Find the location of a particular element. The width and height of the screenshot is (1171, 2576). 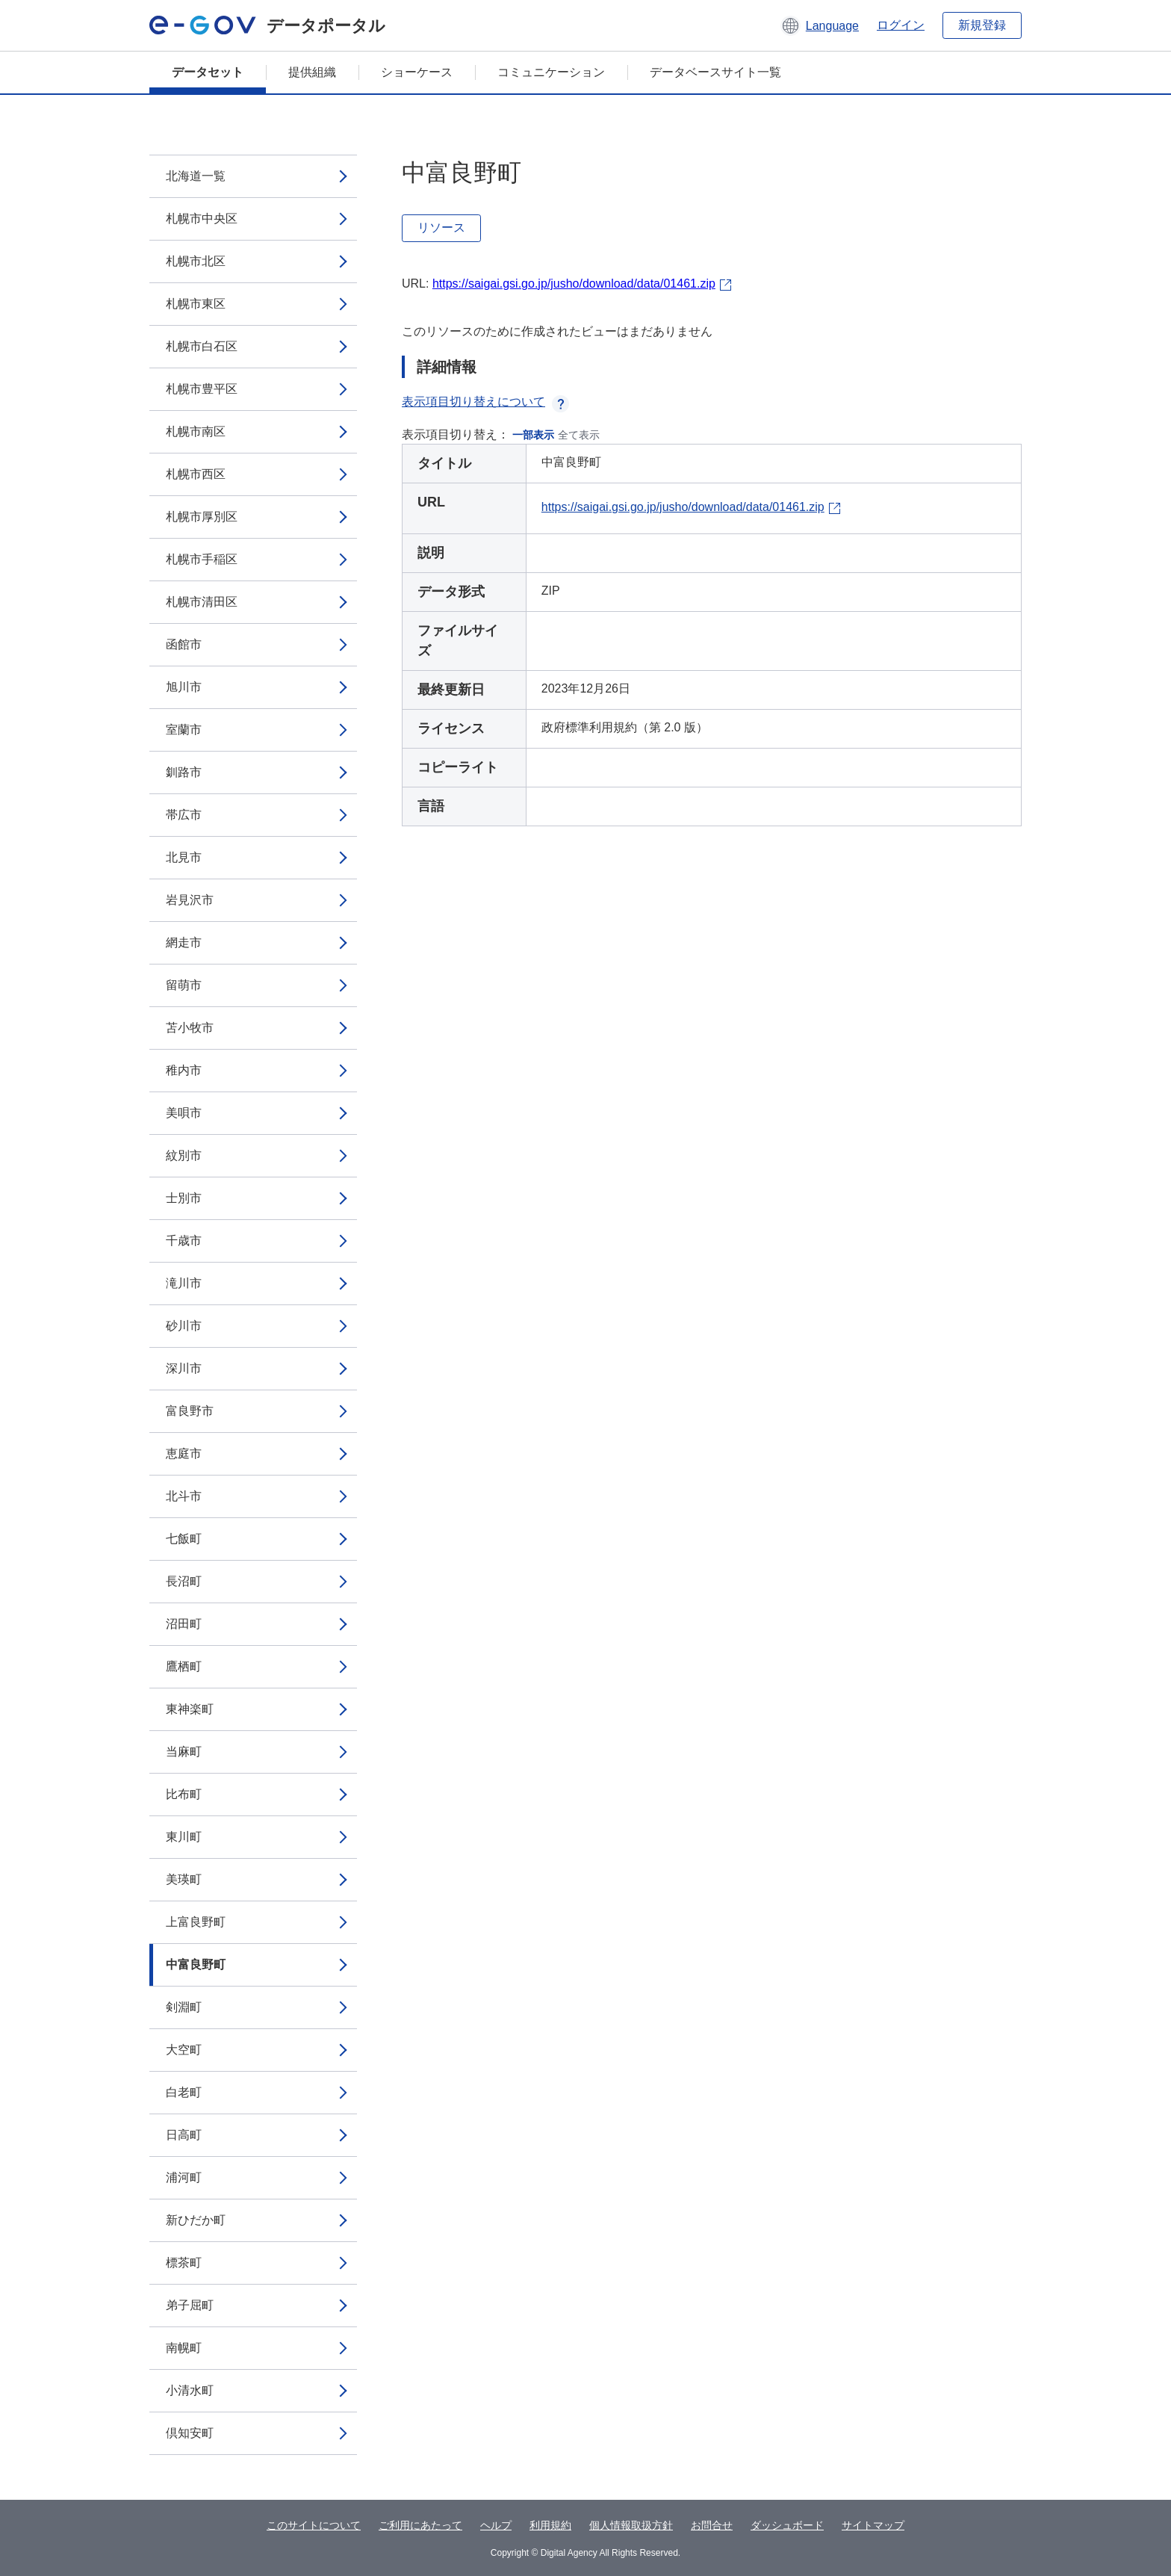

利用規約 is located at coordinates (550, 2525).